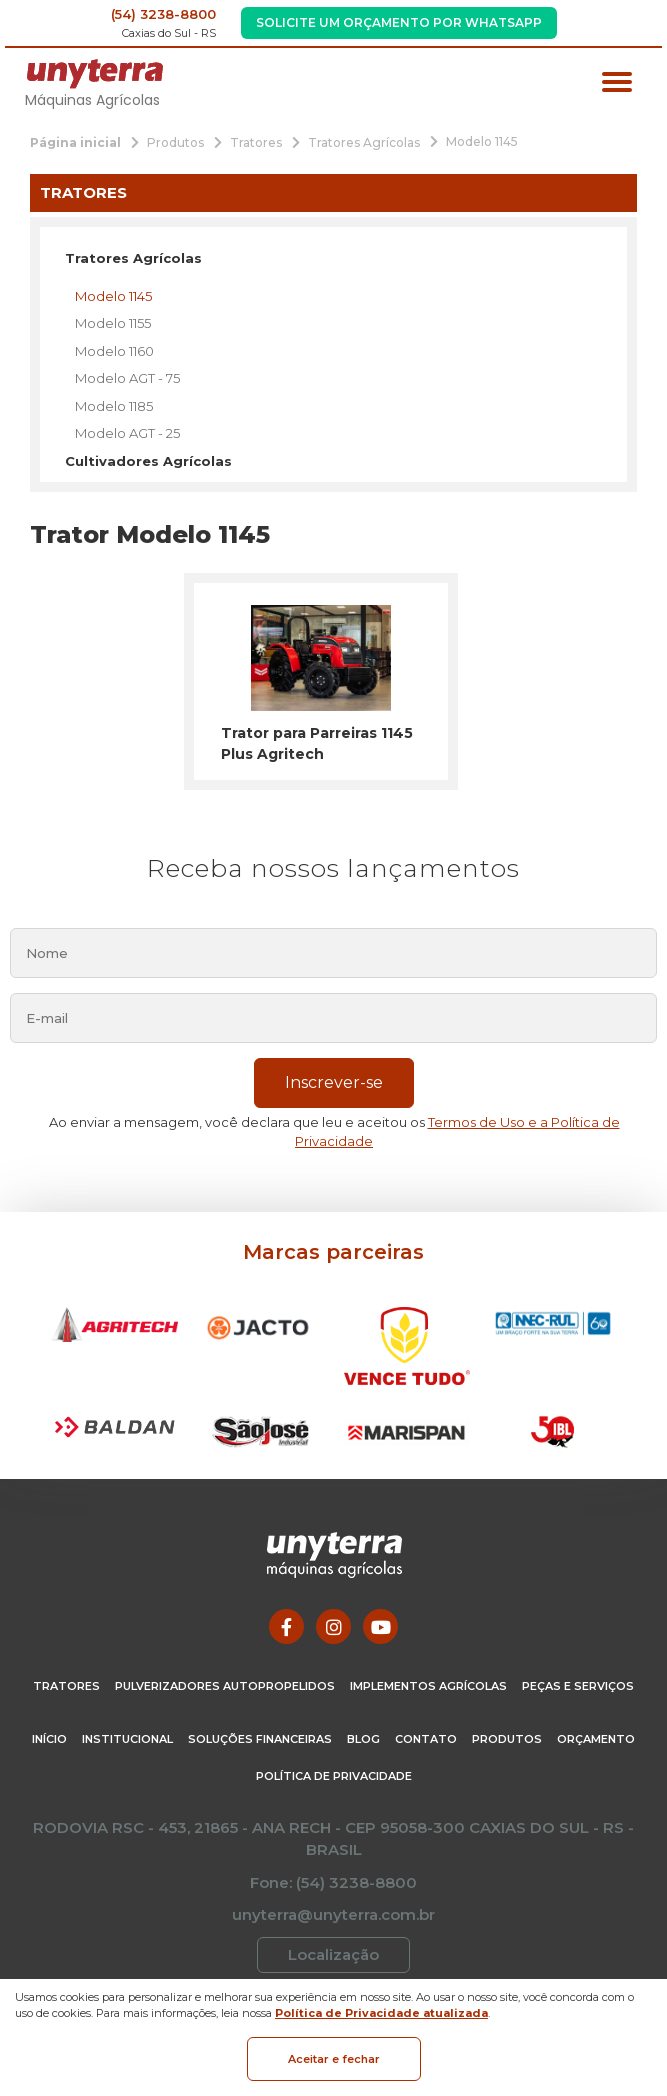 Image resolution: width=667 pixels, height=2096 pixels. What do you see at coordinates (364, 141) in the screenshot?
I see `[Tratores Agrícolas]` at bounding box center [364, 141].